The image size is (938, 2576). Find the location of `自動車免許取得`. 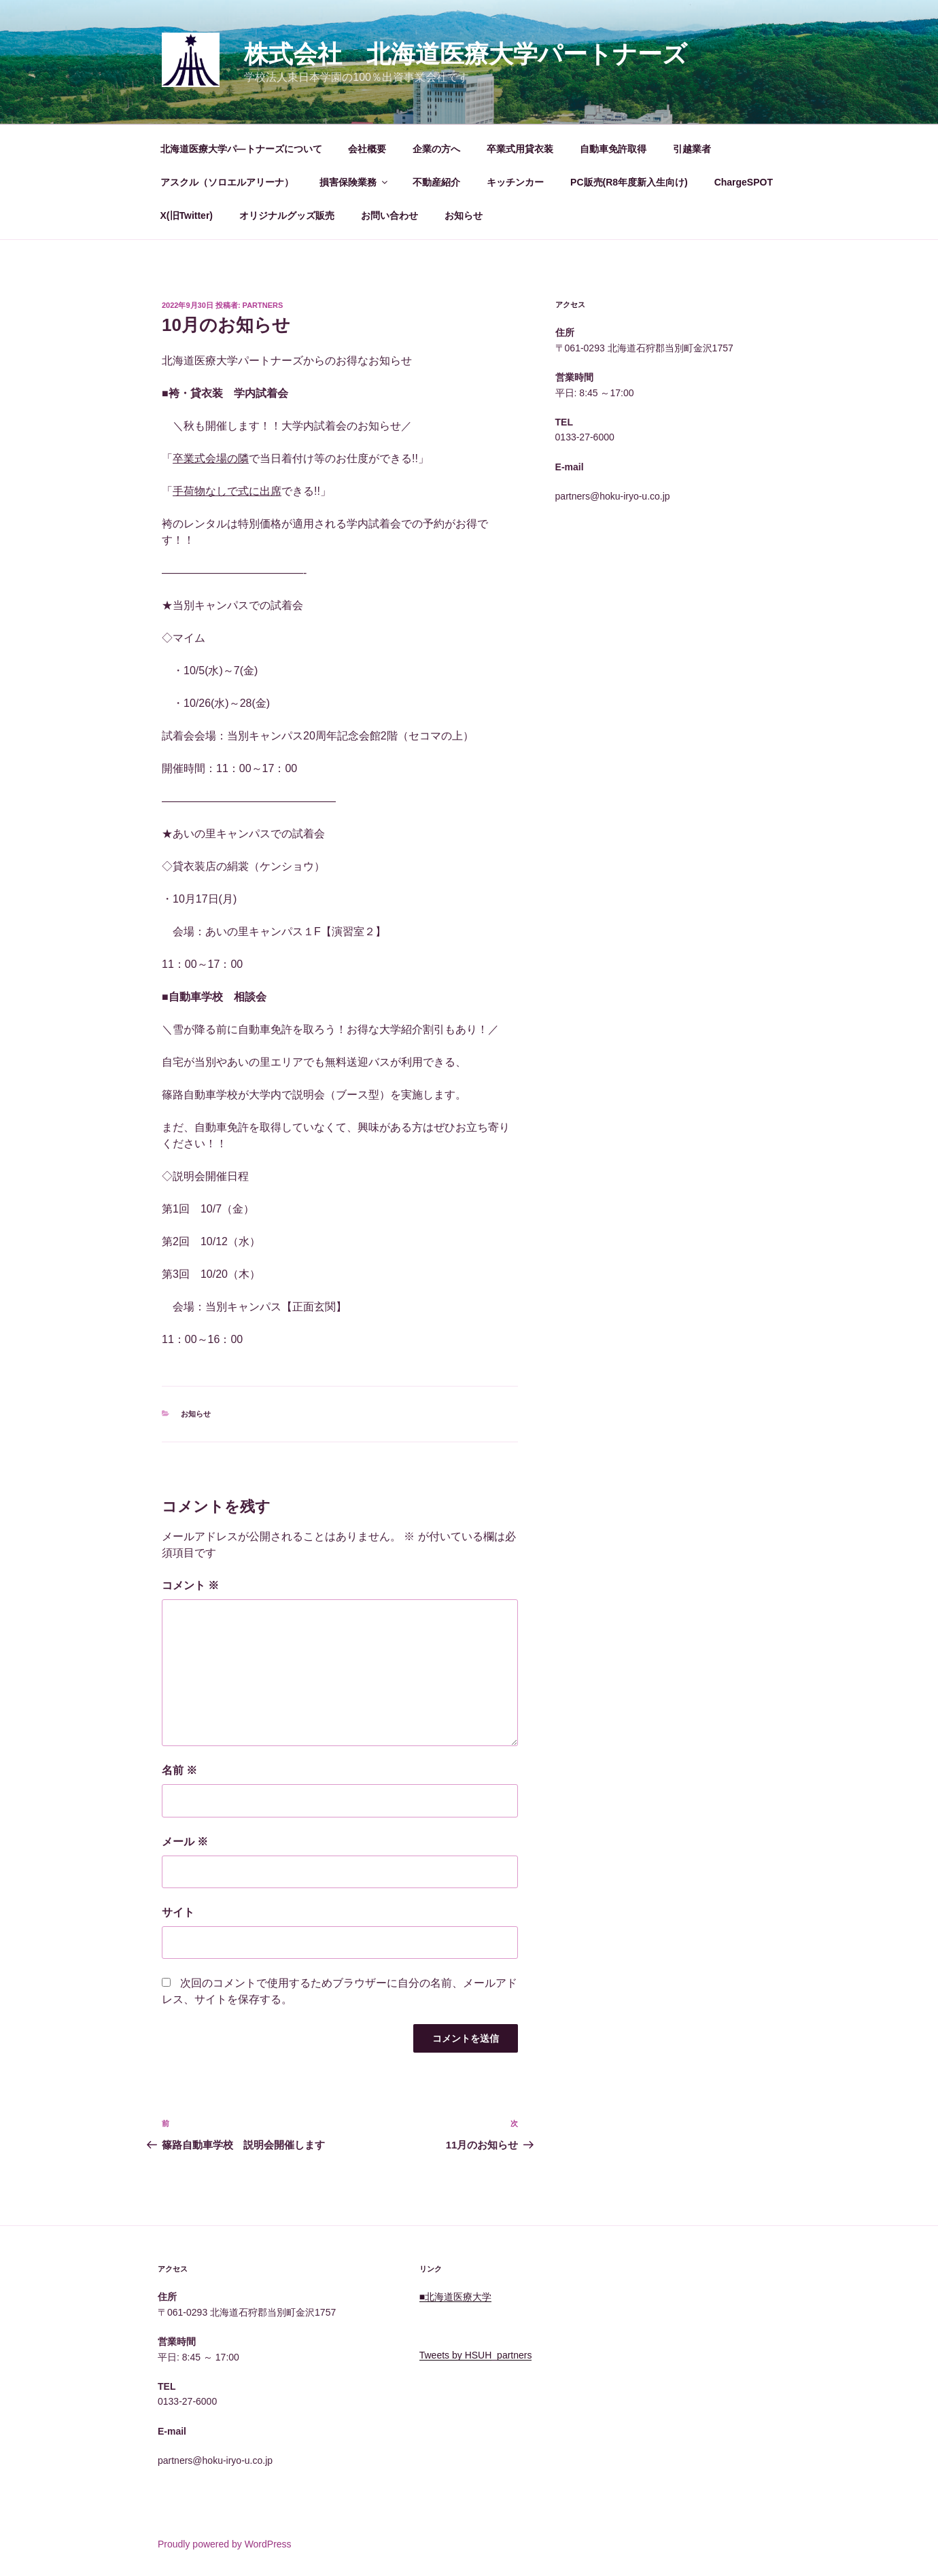

自動車免許取得 is located at coordinates (613, 148).